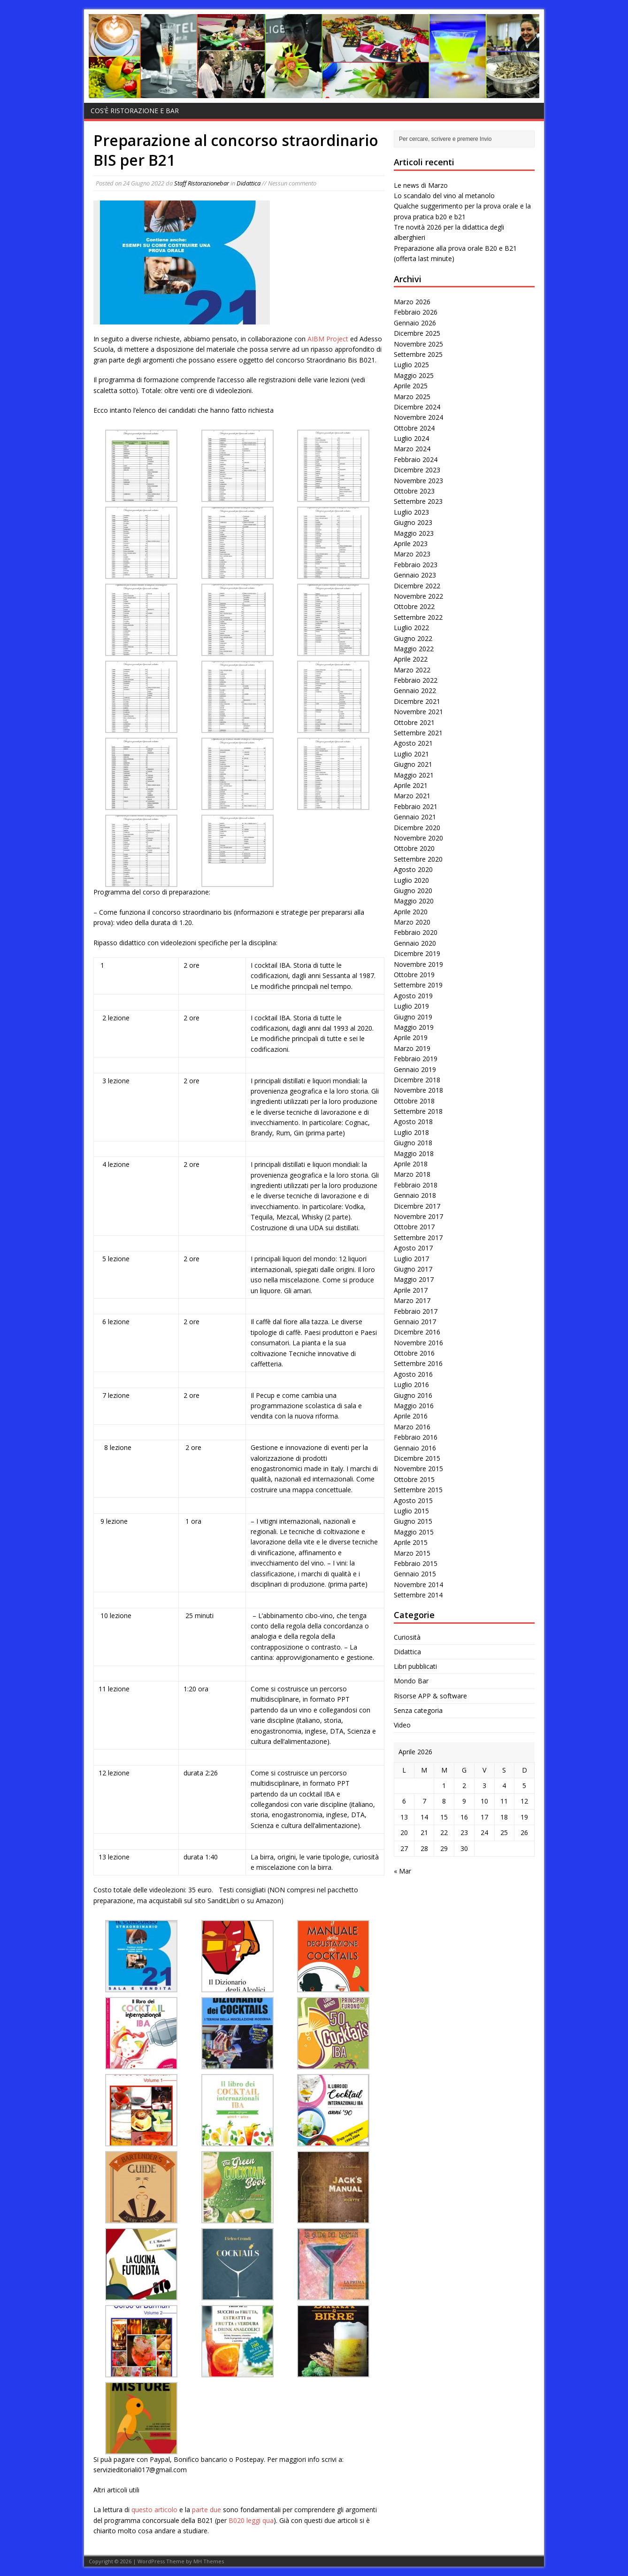  What do you see at coordinates (412, 396) in the screenshot?
I see `Marzo 2025` at bounding box center [412, 396].